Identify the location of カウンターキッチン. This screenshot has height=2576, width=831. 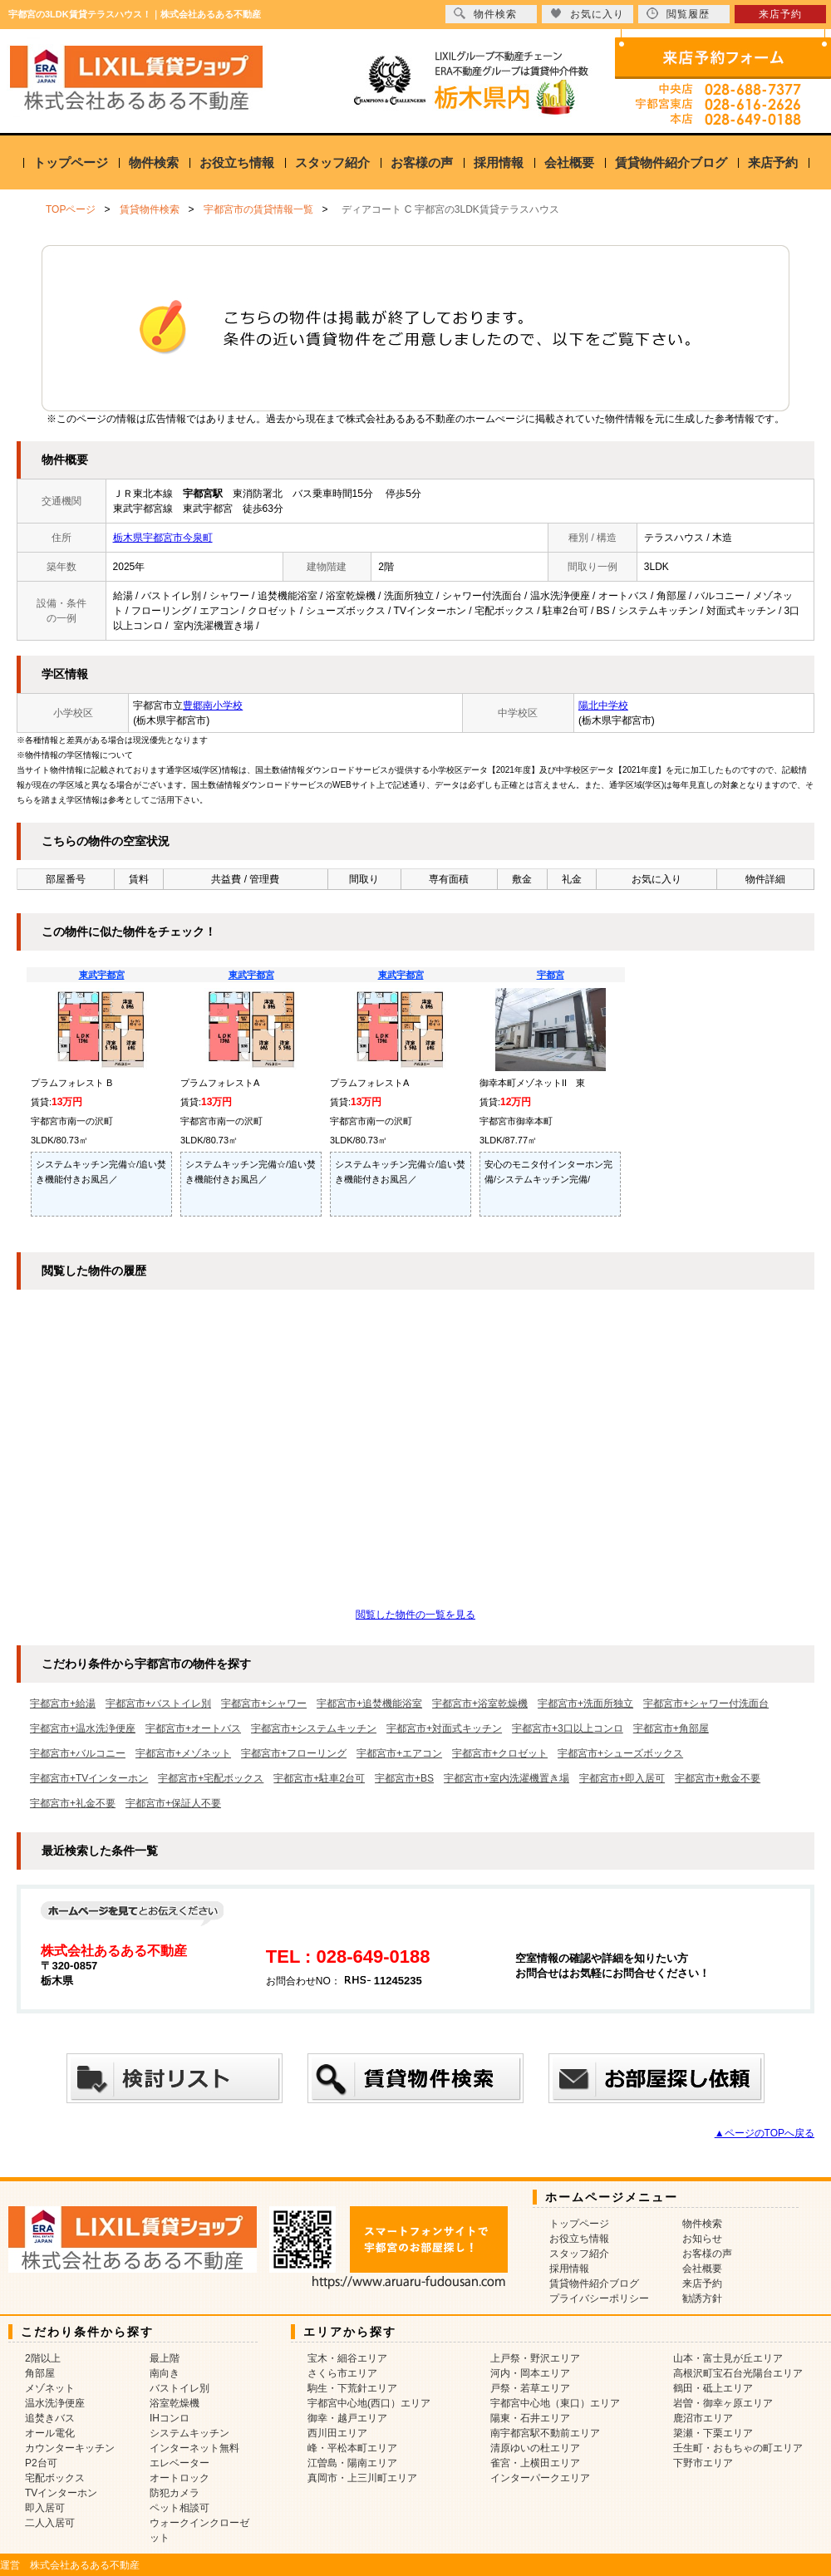
(70, 2448).